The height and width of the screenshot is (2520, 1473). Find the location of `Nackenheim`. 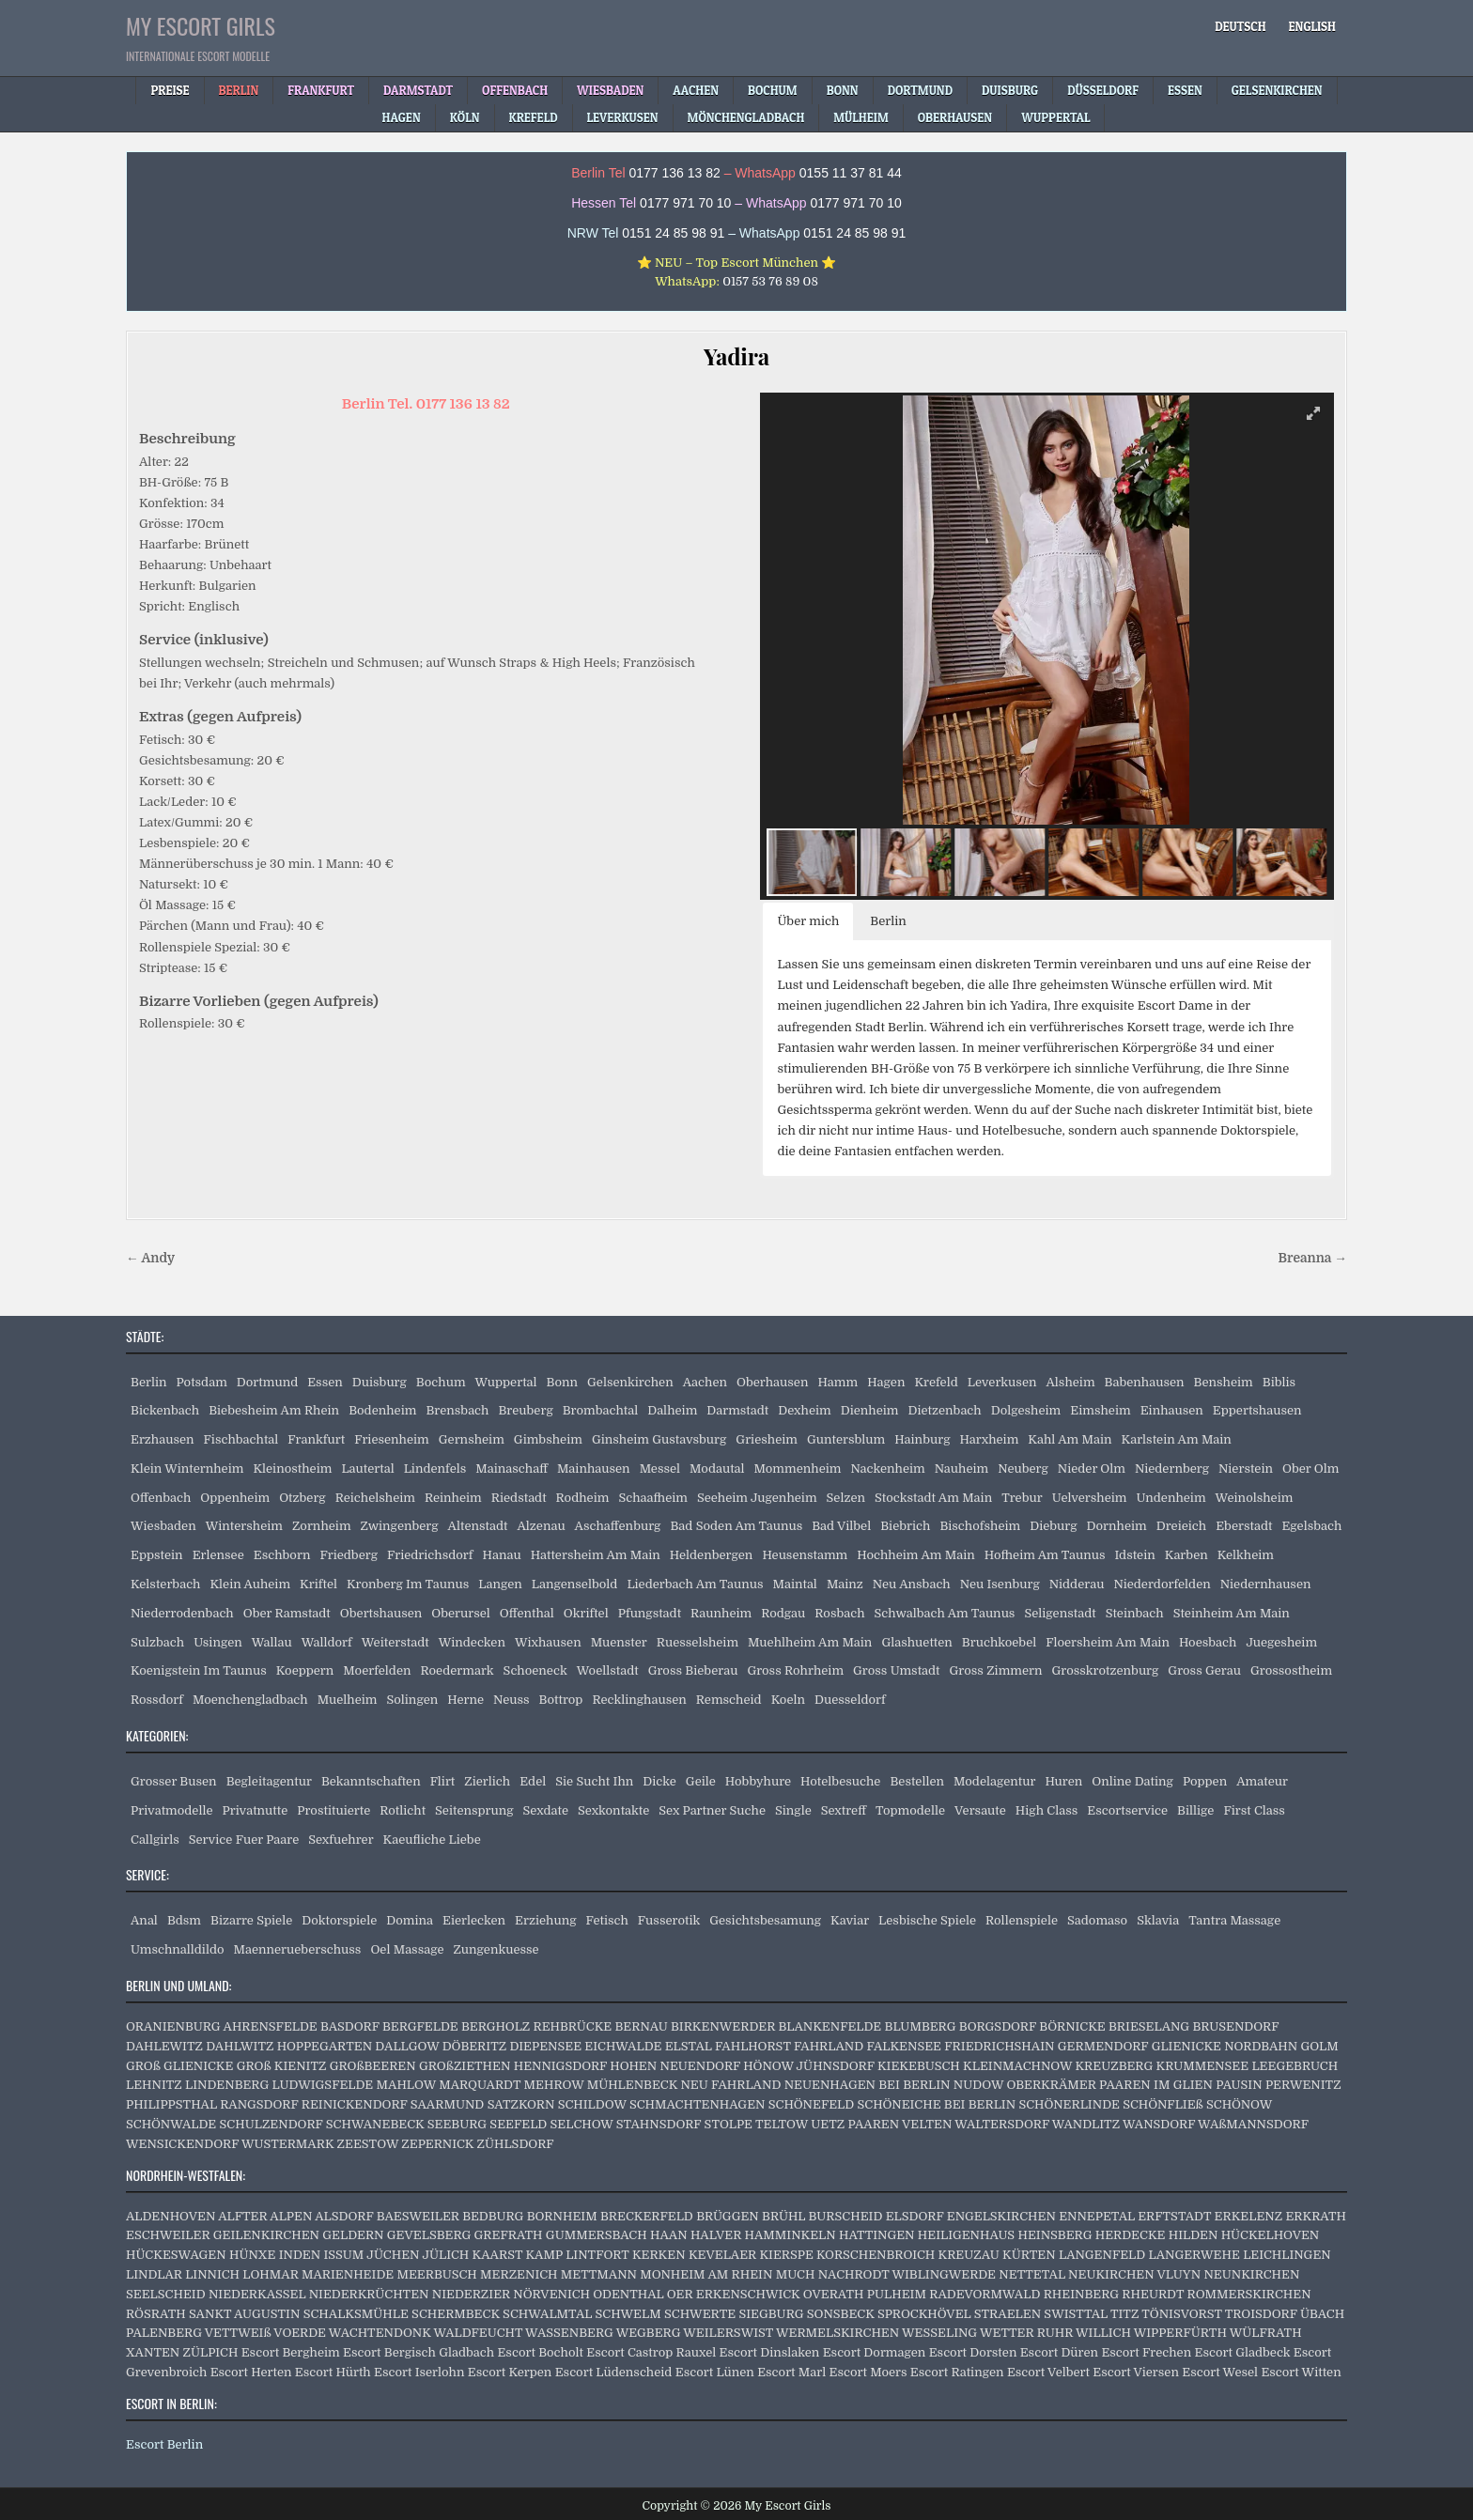

Nackenheim is located at coordinates (887, 1468).